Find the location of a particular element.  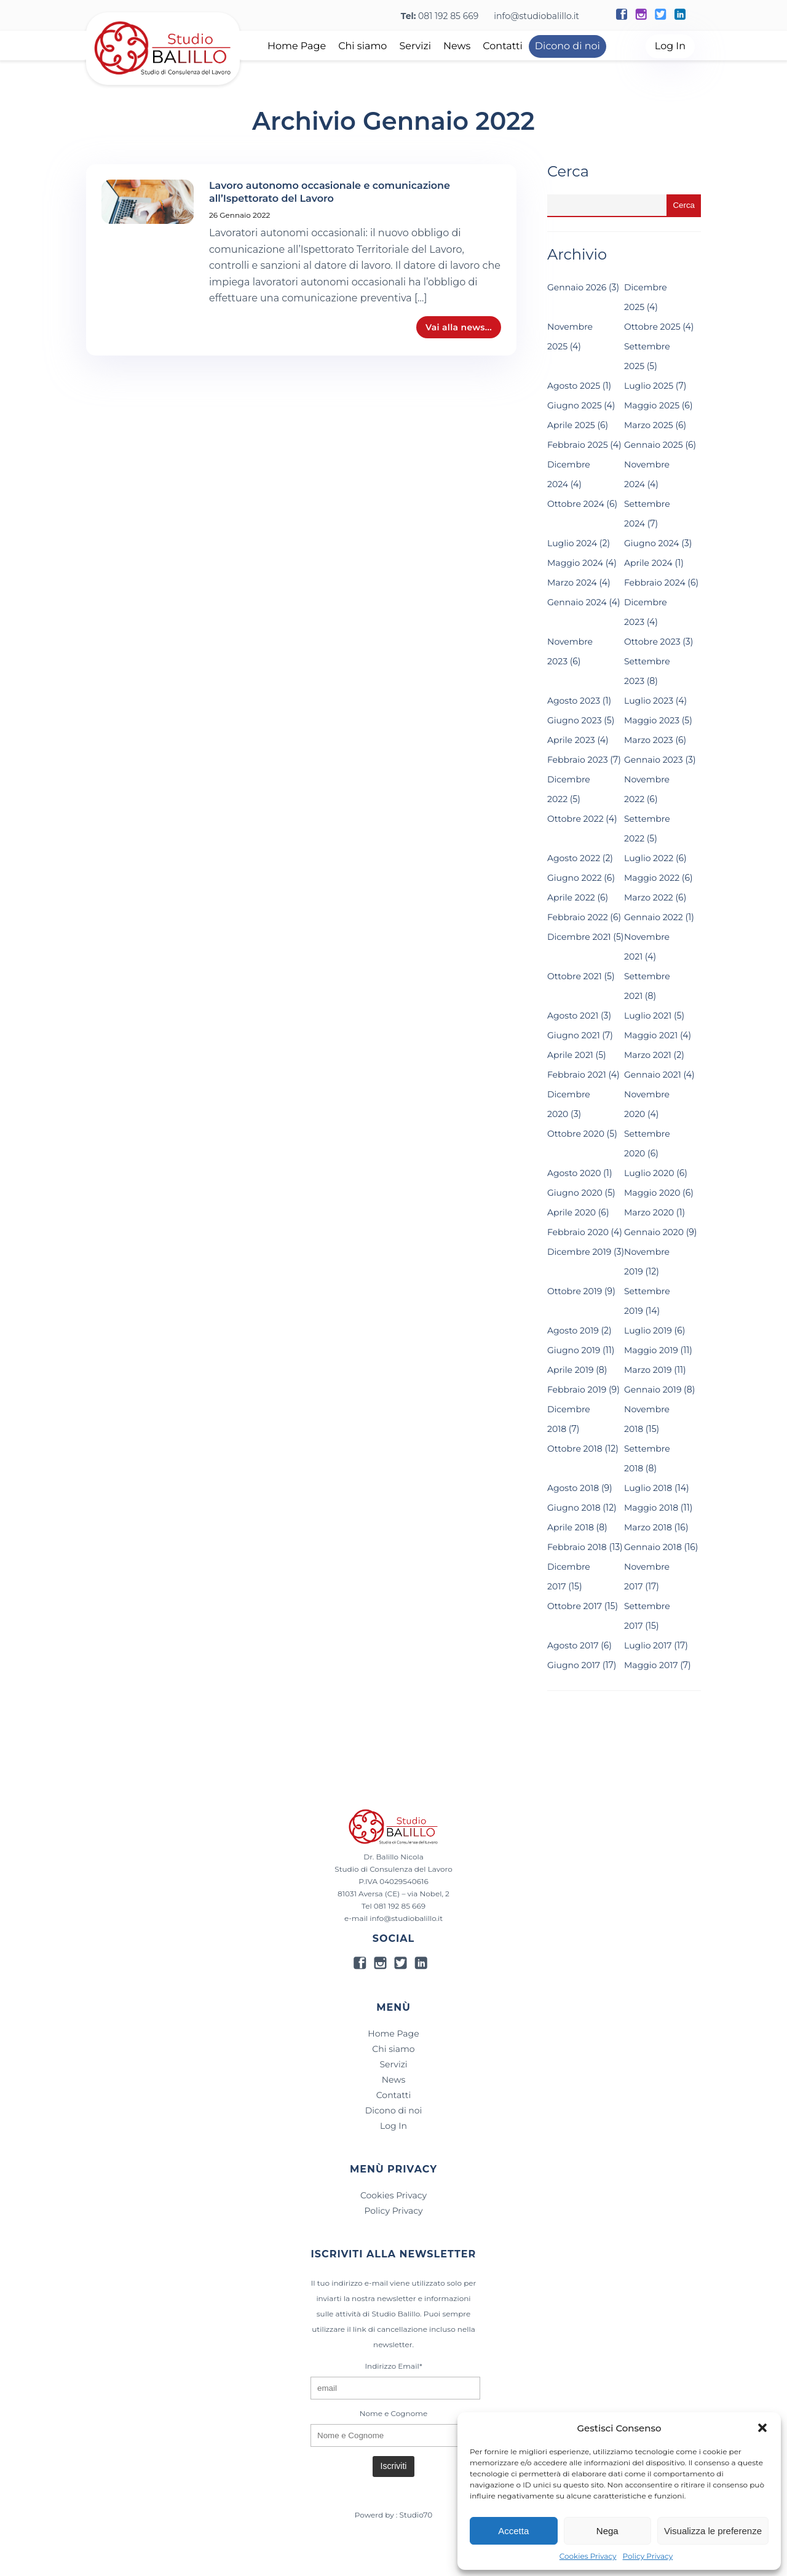

Gennaio 2018 is located at coordinates (653, 1546).